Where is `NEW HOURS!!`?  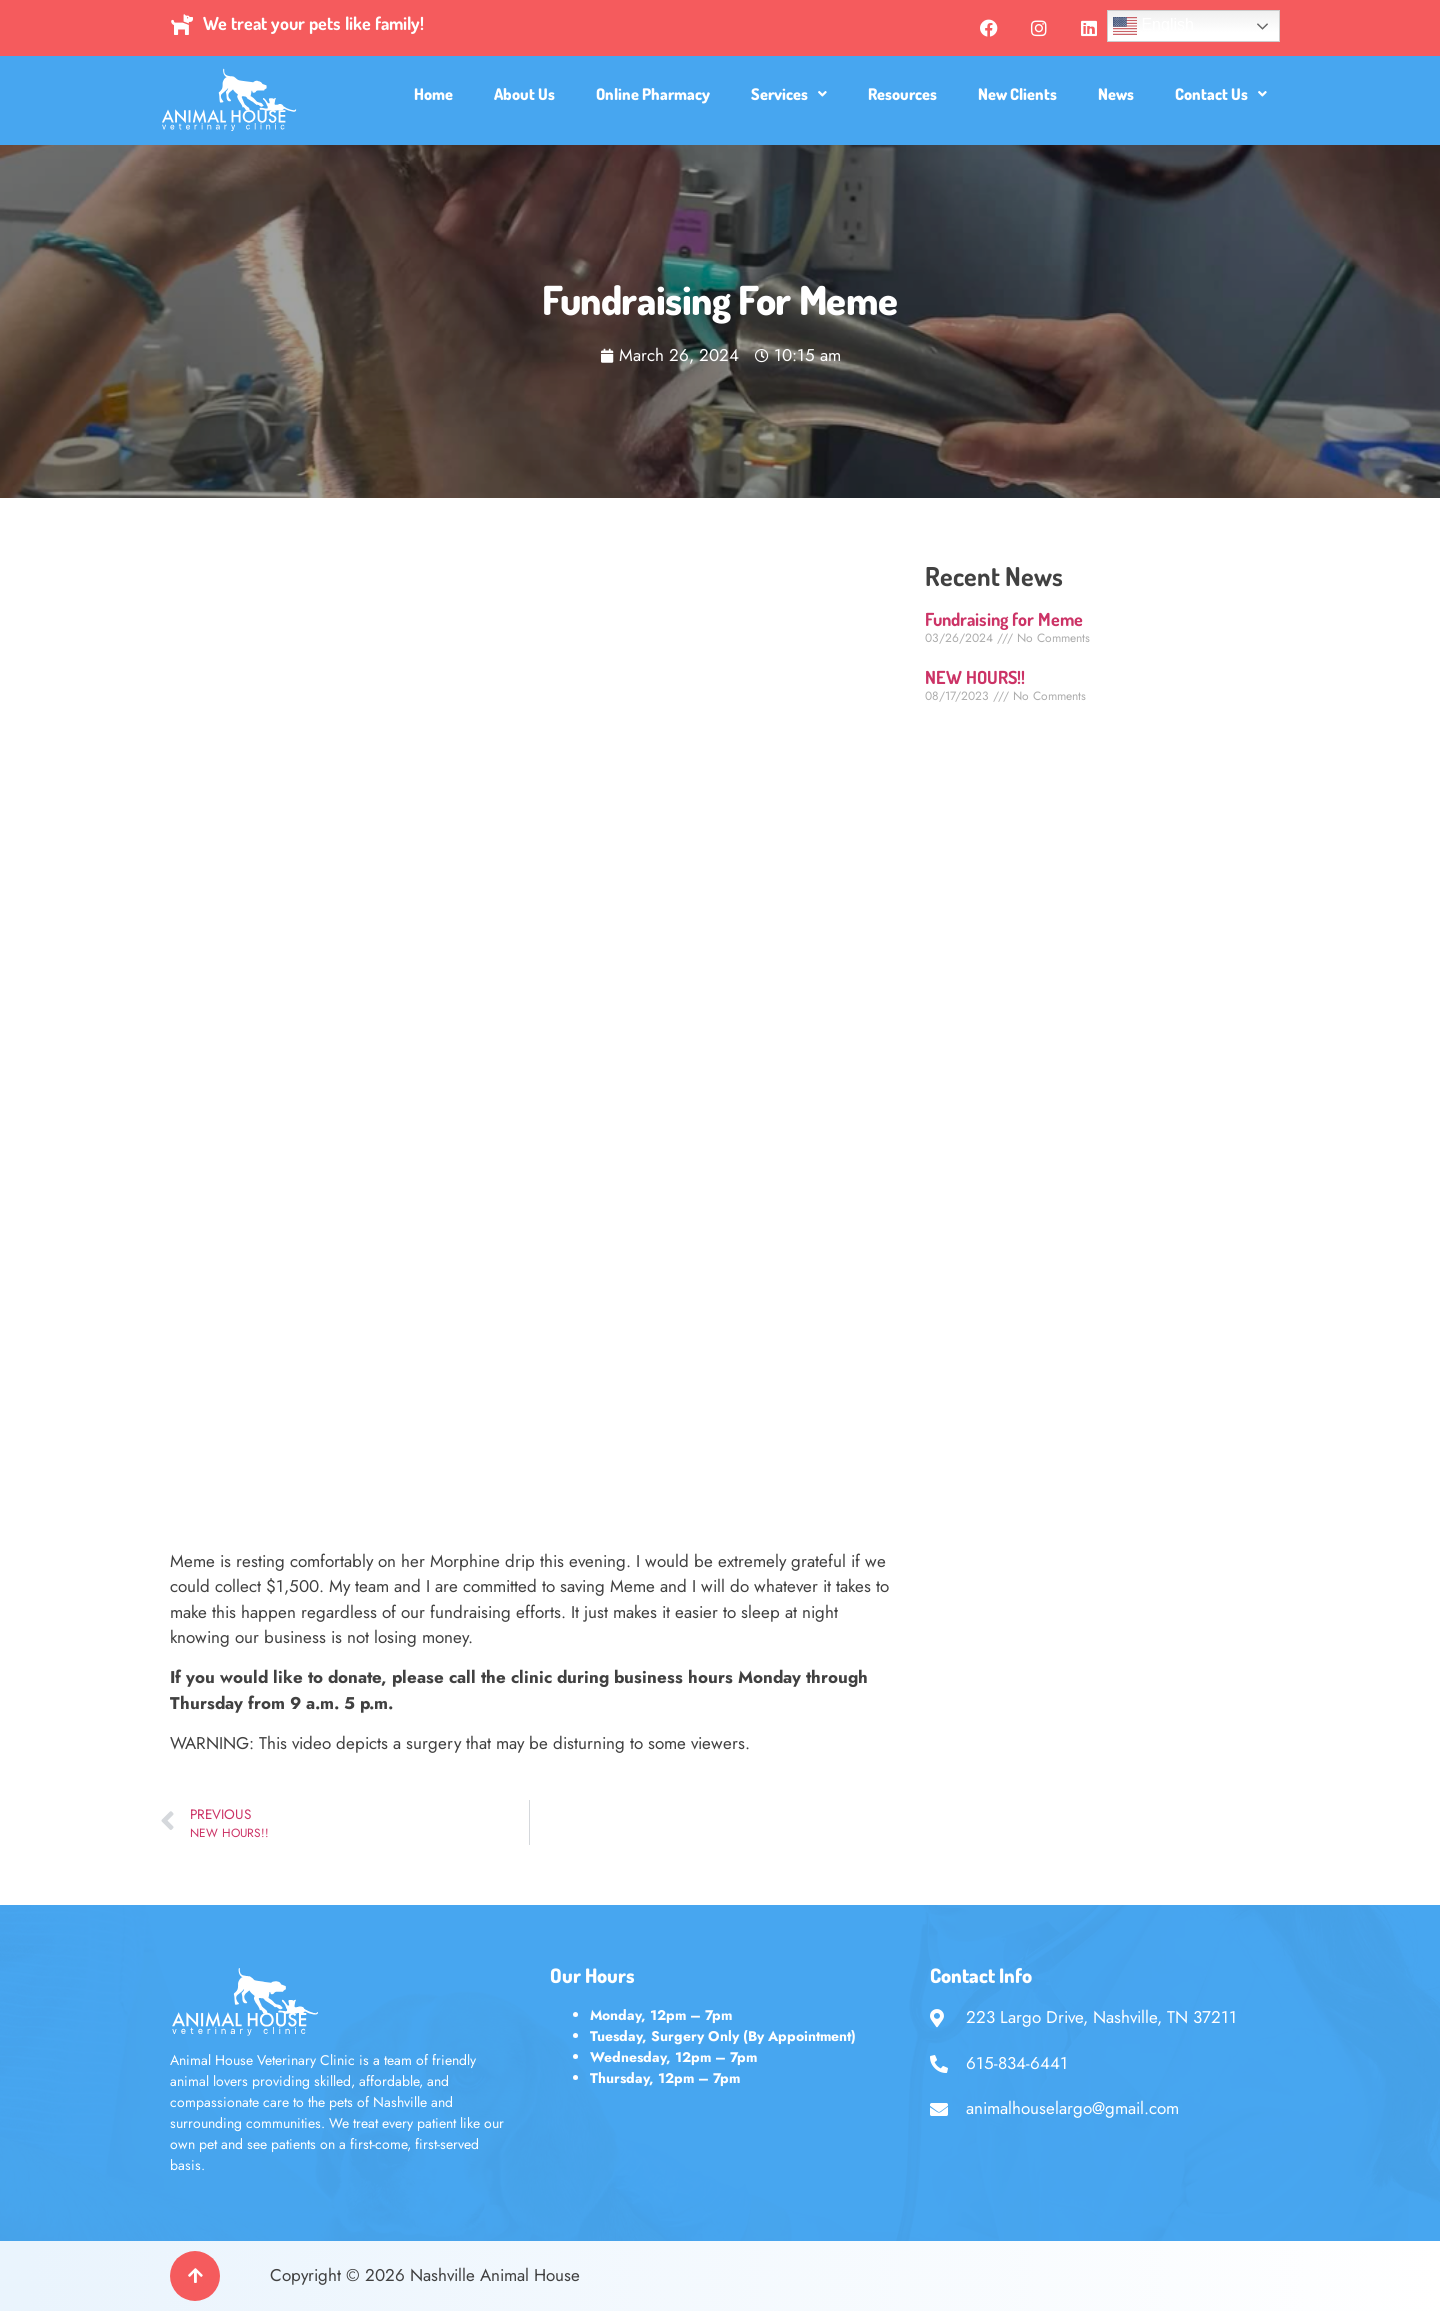 NEW HOURS!! is located at coordinates (975, 677).